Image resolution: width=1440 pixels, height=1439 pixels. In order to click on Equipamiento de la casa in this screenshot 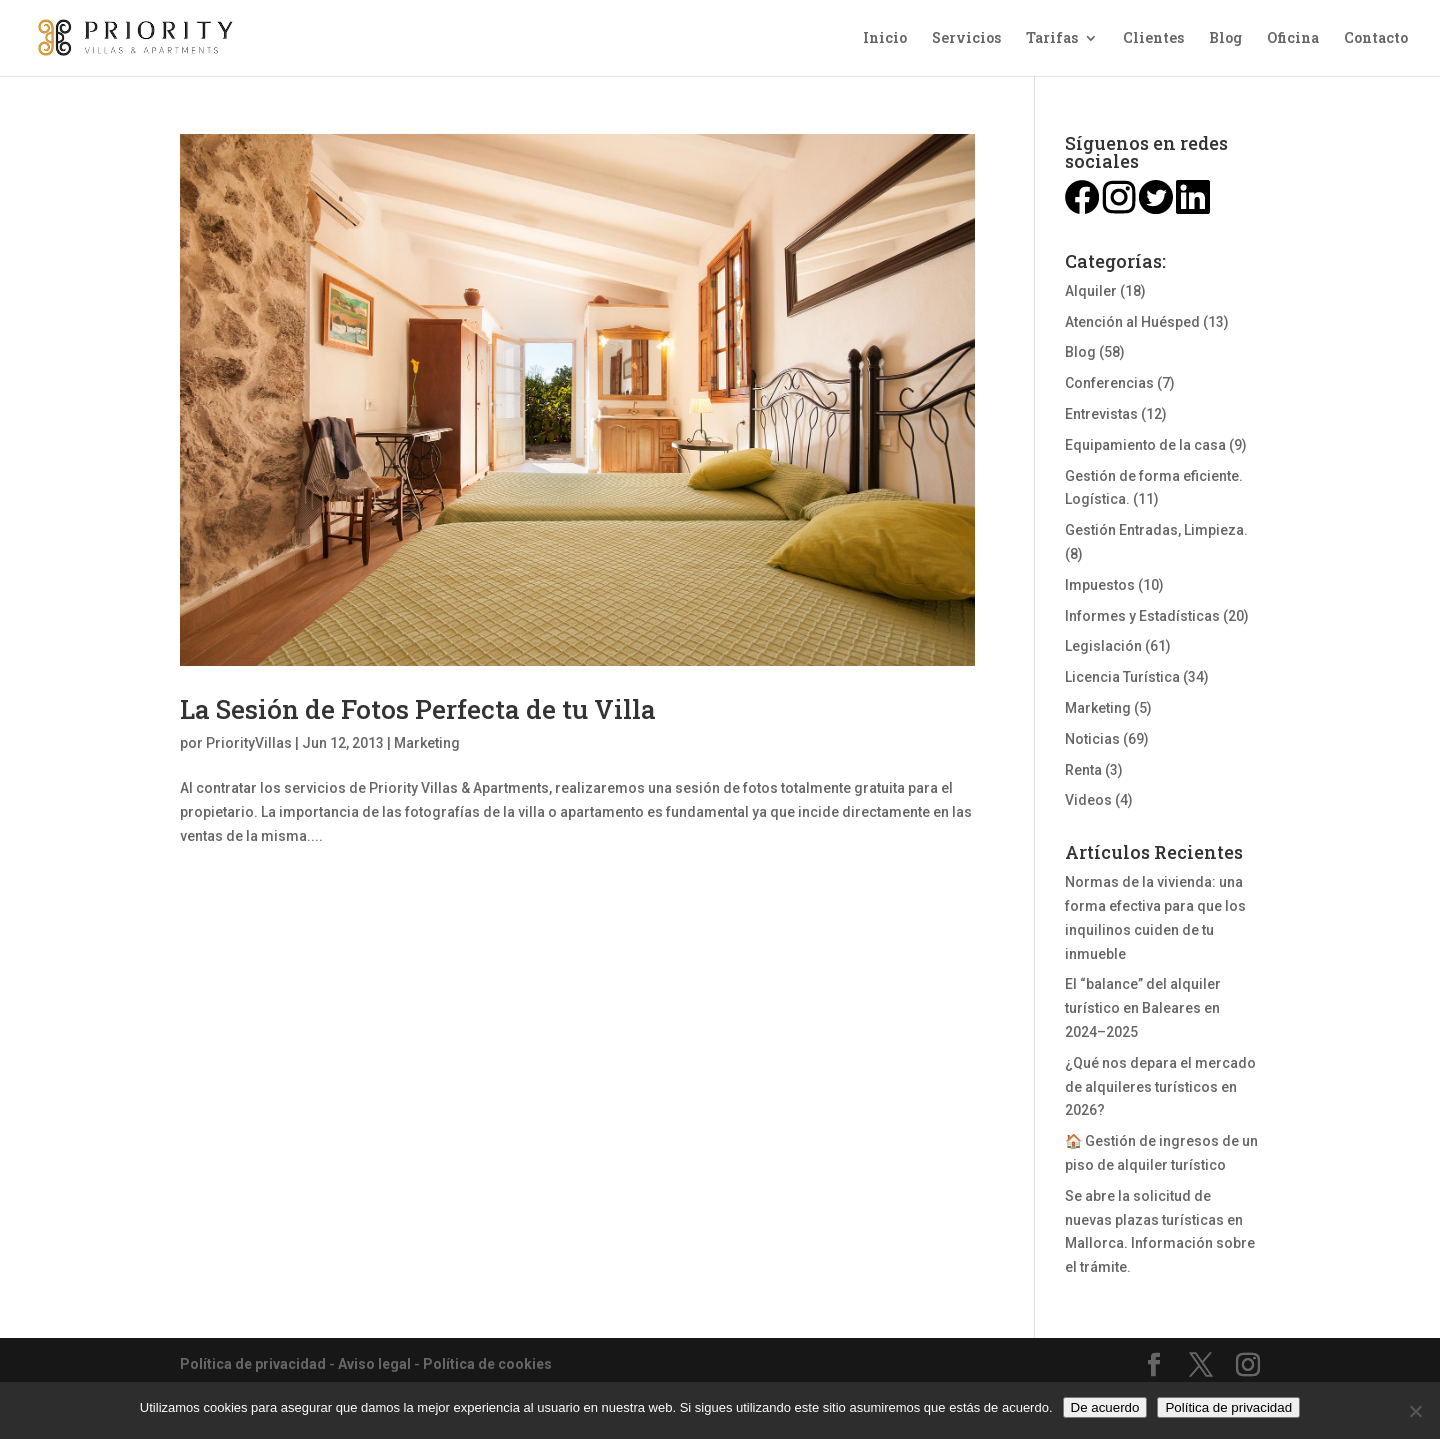, I will do `click(1145, 445)`.